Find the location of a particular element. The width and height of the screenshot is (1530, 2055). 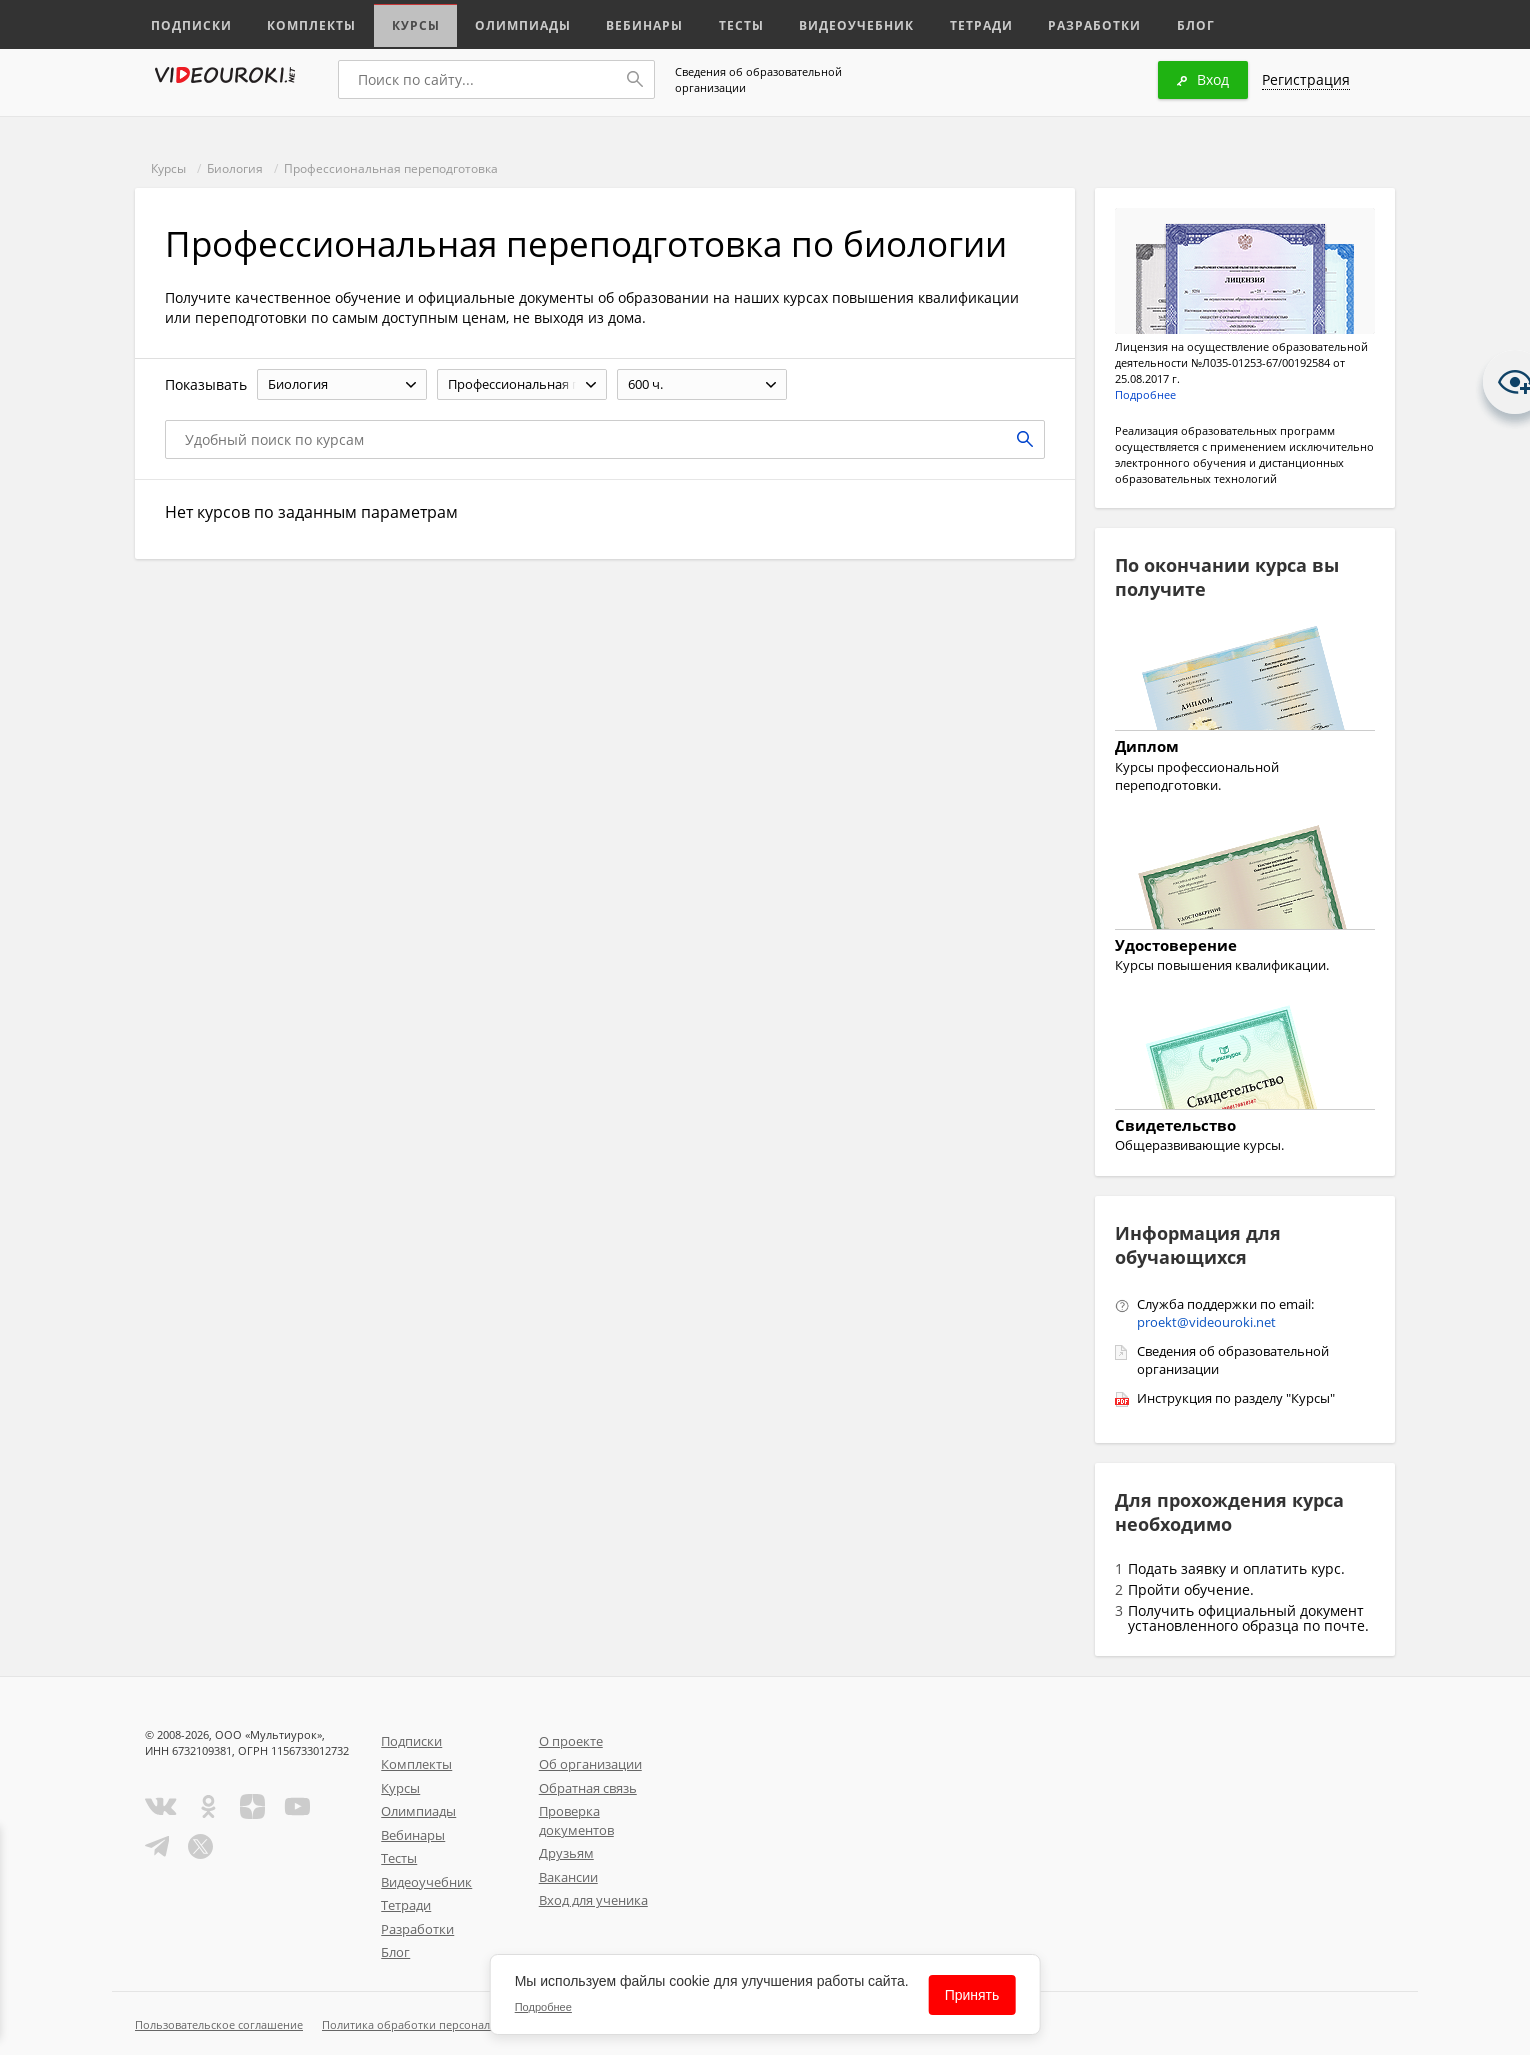

Вебинары is located at coordinates (632, 22).